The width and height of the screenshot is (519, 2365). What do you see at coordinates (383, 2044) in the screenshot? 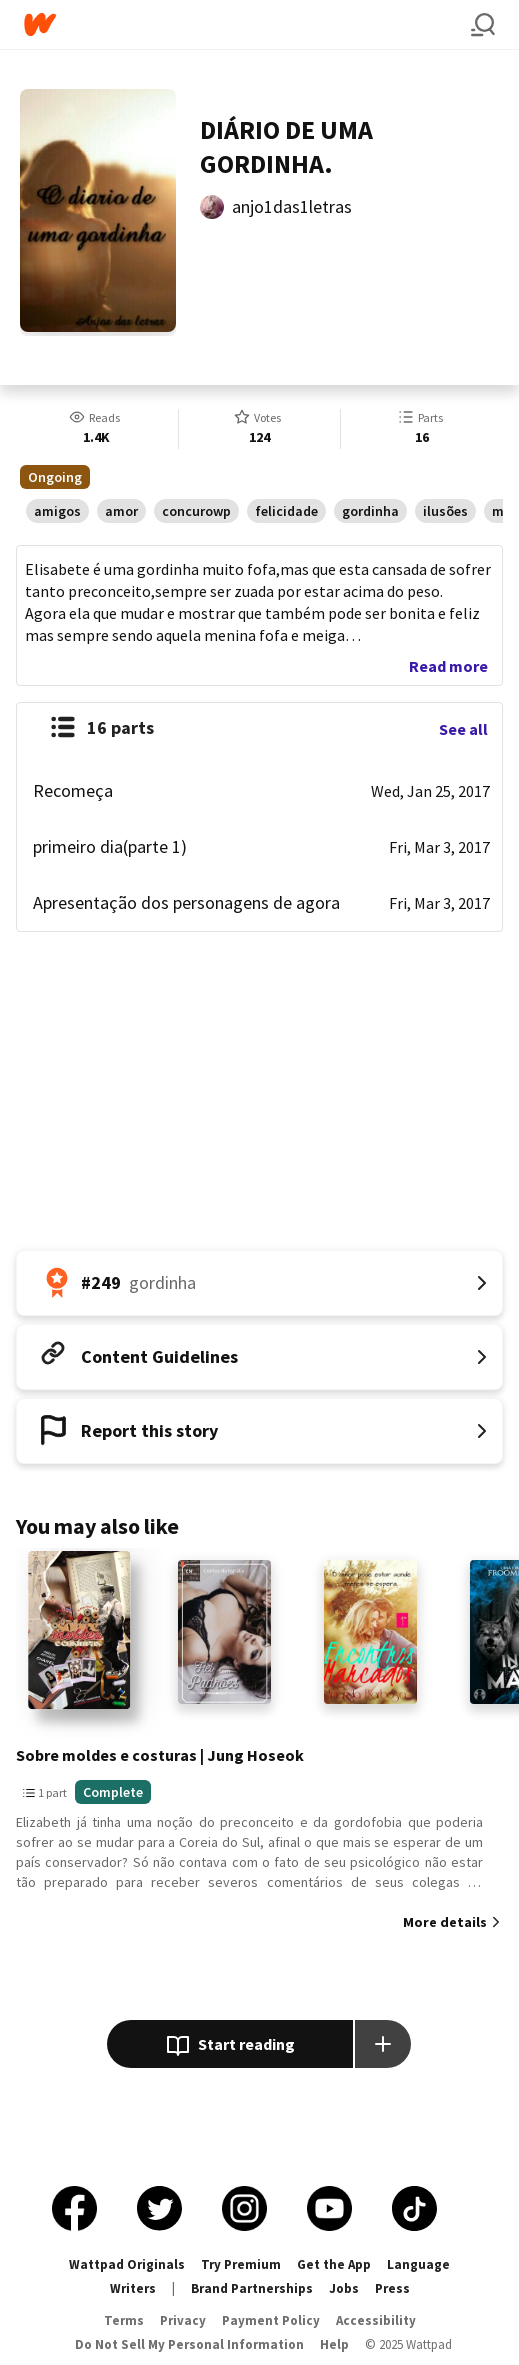
I see `[Add story to...]` at bounding box center [383, 2044].